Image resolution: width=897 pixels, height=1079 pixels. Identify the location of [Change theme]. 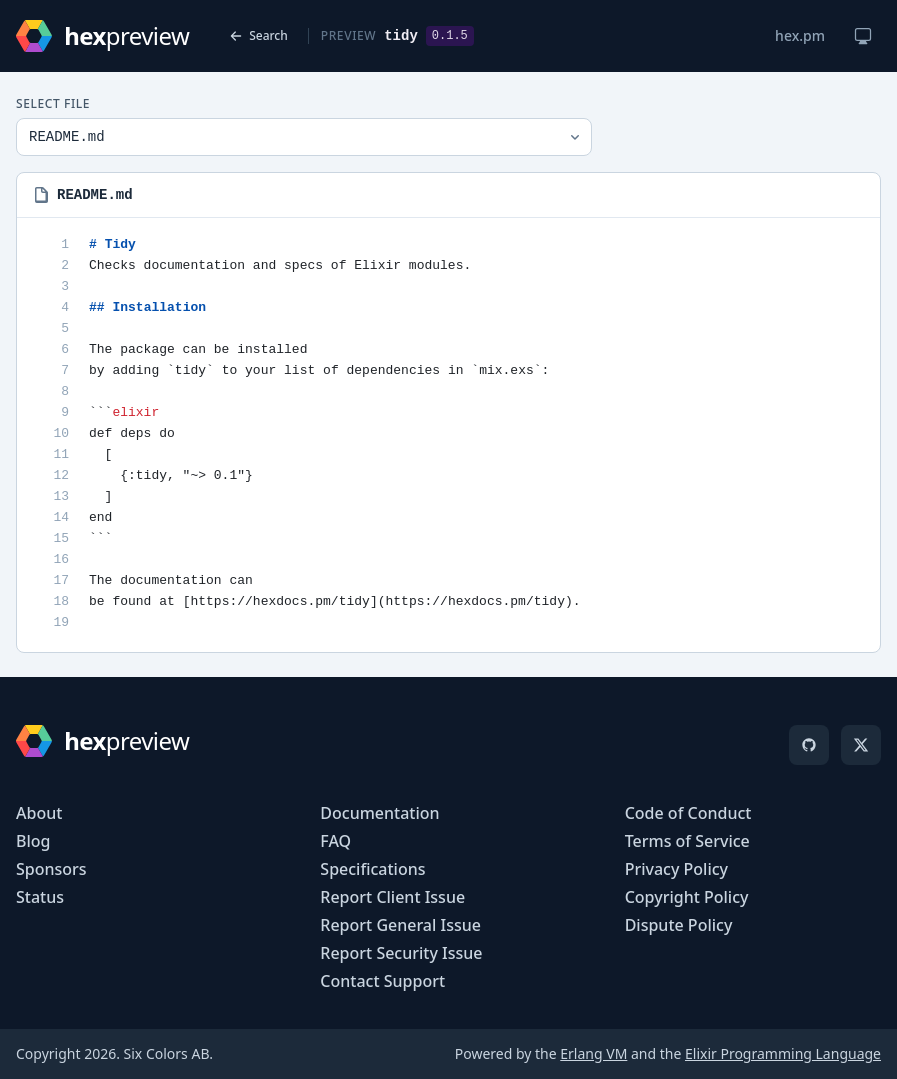
(863, 36).